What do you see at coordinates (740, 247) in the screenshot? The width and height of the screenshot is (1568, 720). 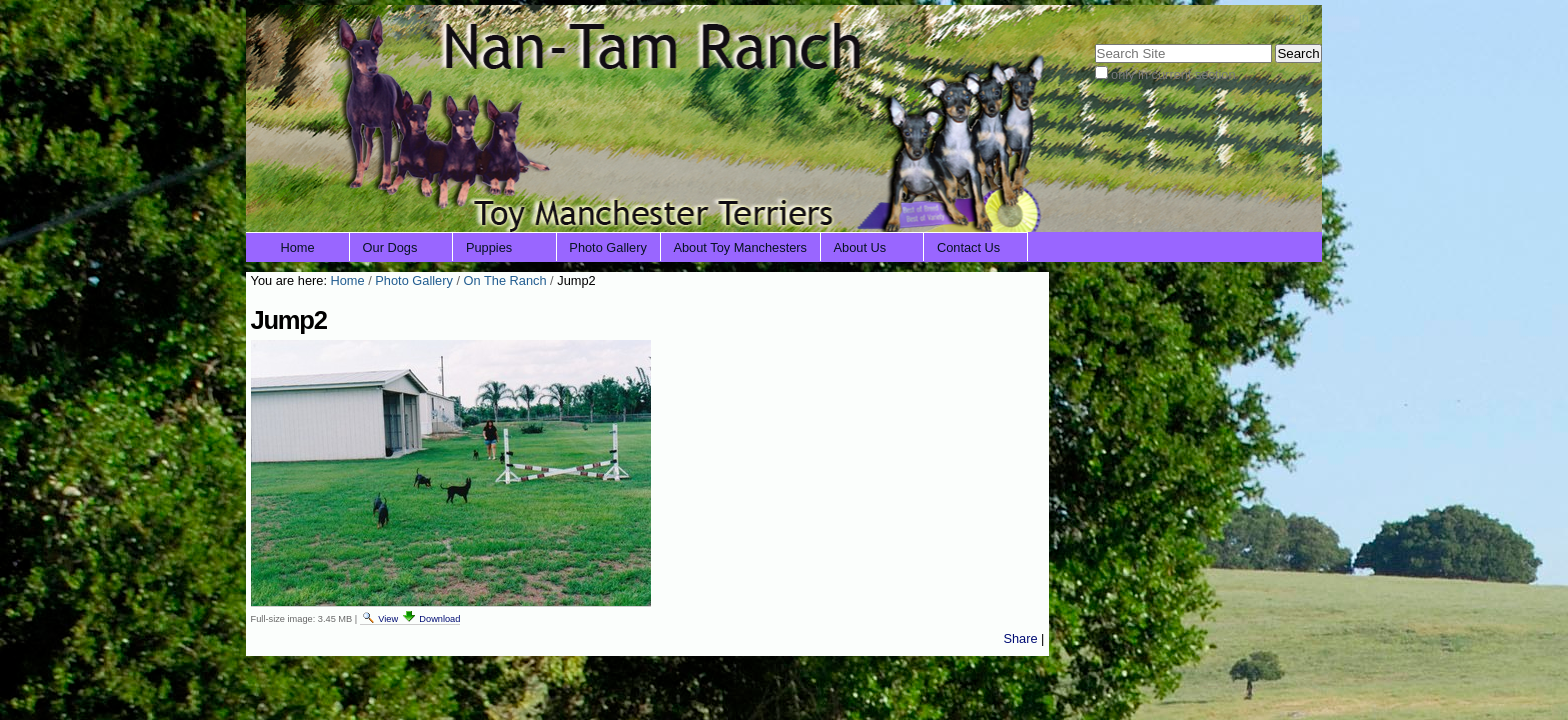 I see `About Toy Manchesters` at bounding box center [740, 247].